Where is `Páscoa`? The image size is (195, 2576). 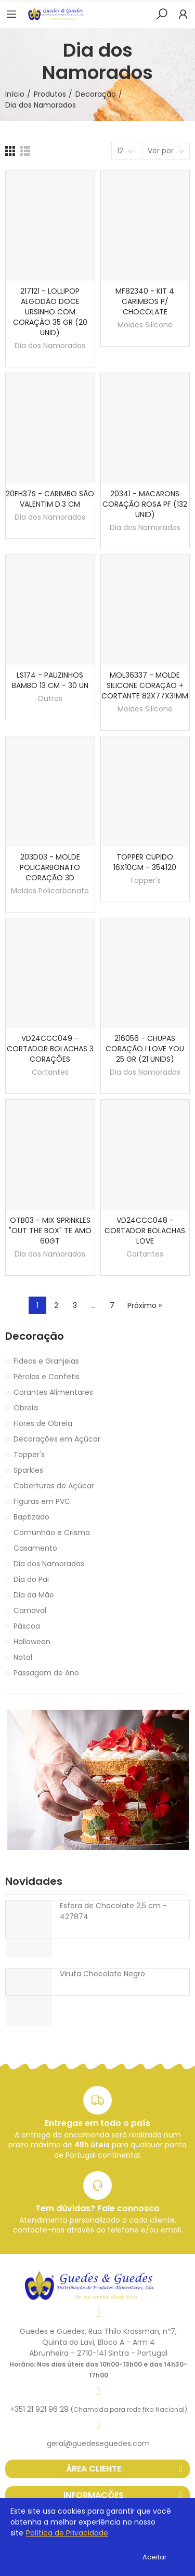
Páscoa is located at coordinates (27, 1626).